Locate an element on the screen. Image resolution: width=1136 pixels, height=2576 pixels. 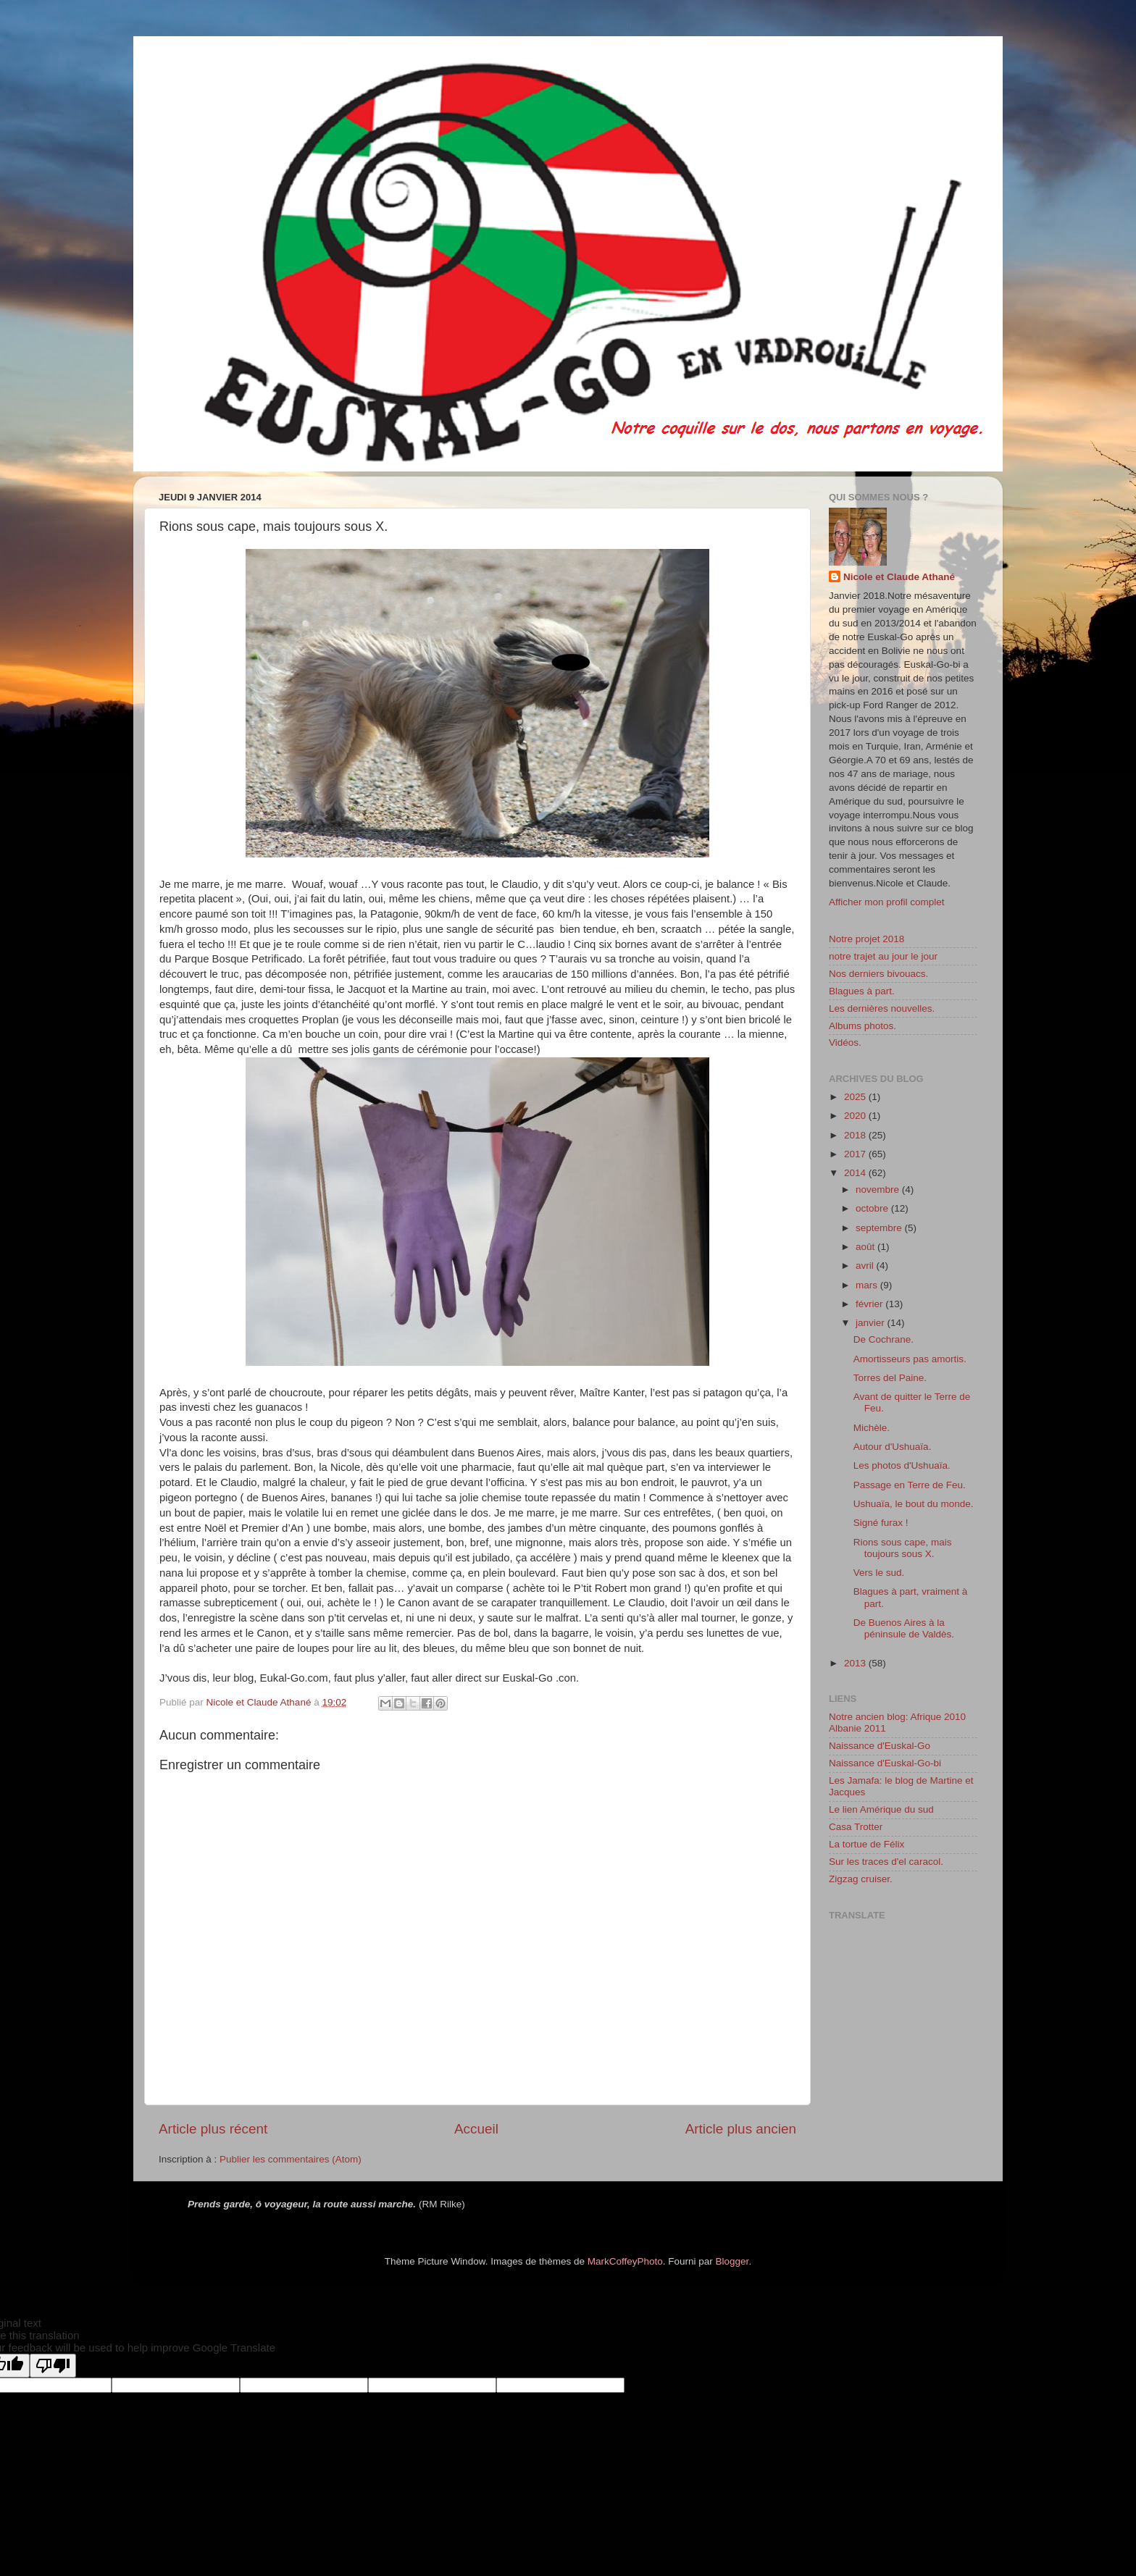
Nicole et Claude Athané is located at coordinates (899, 576).